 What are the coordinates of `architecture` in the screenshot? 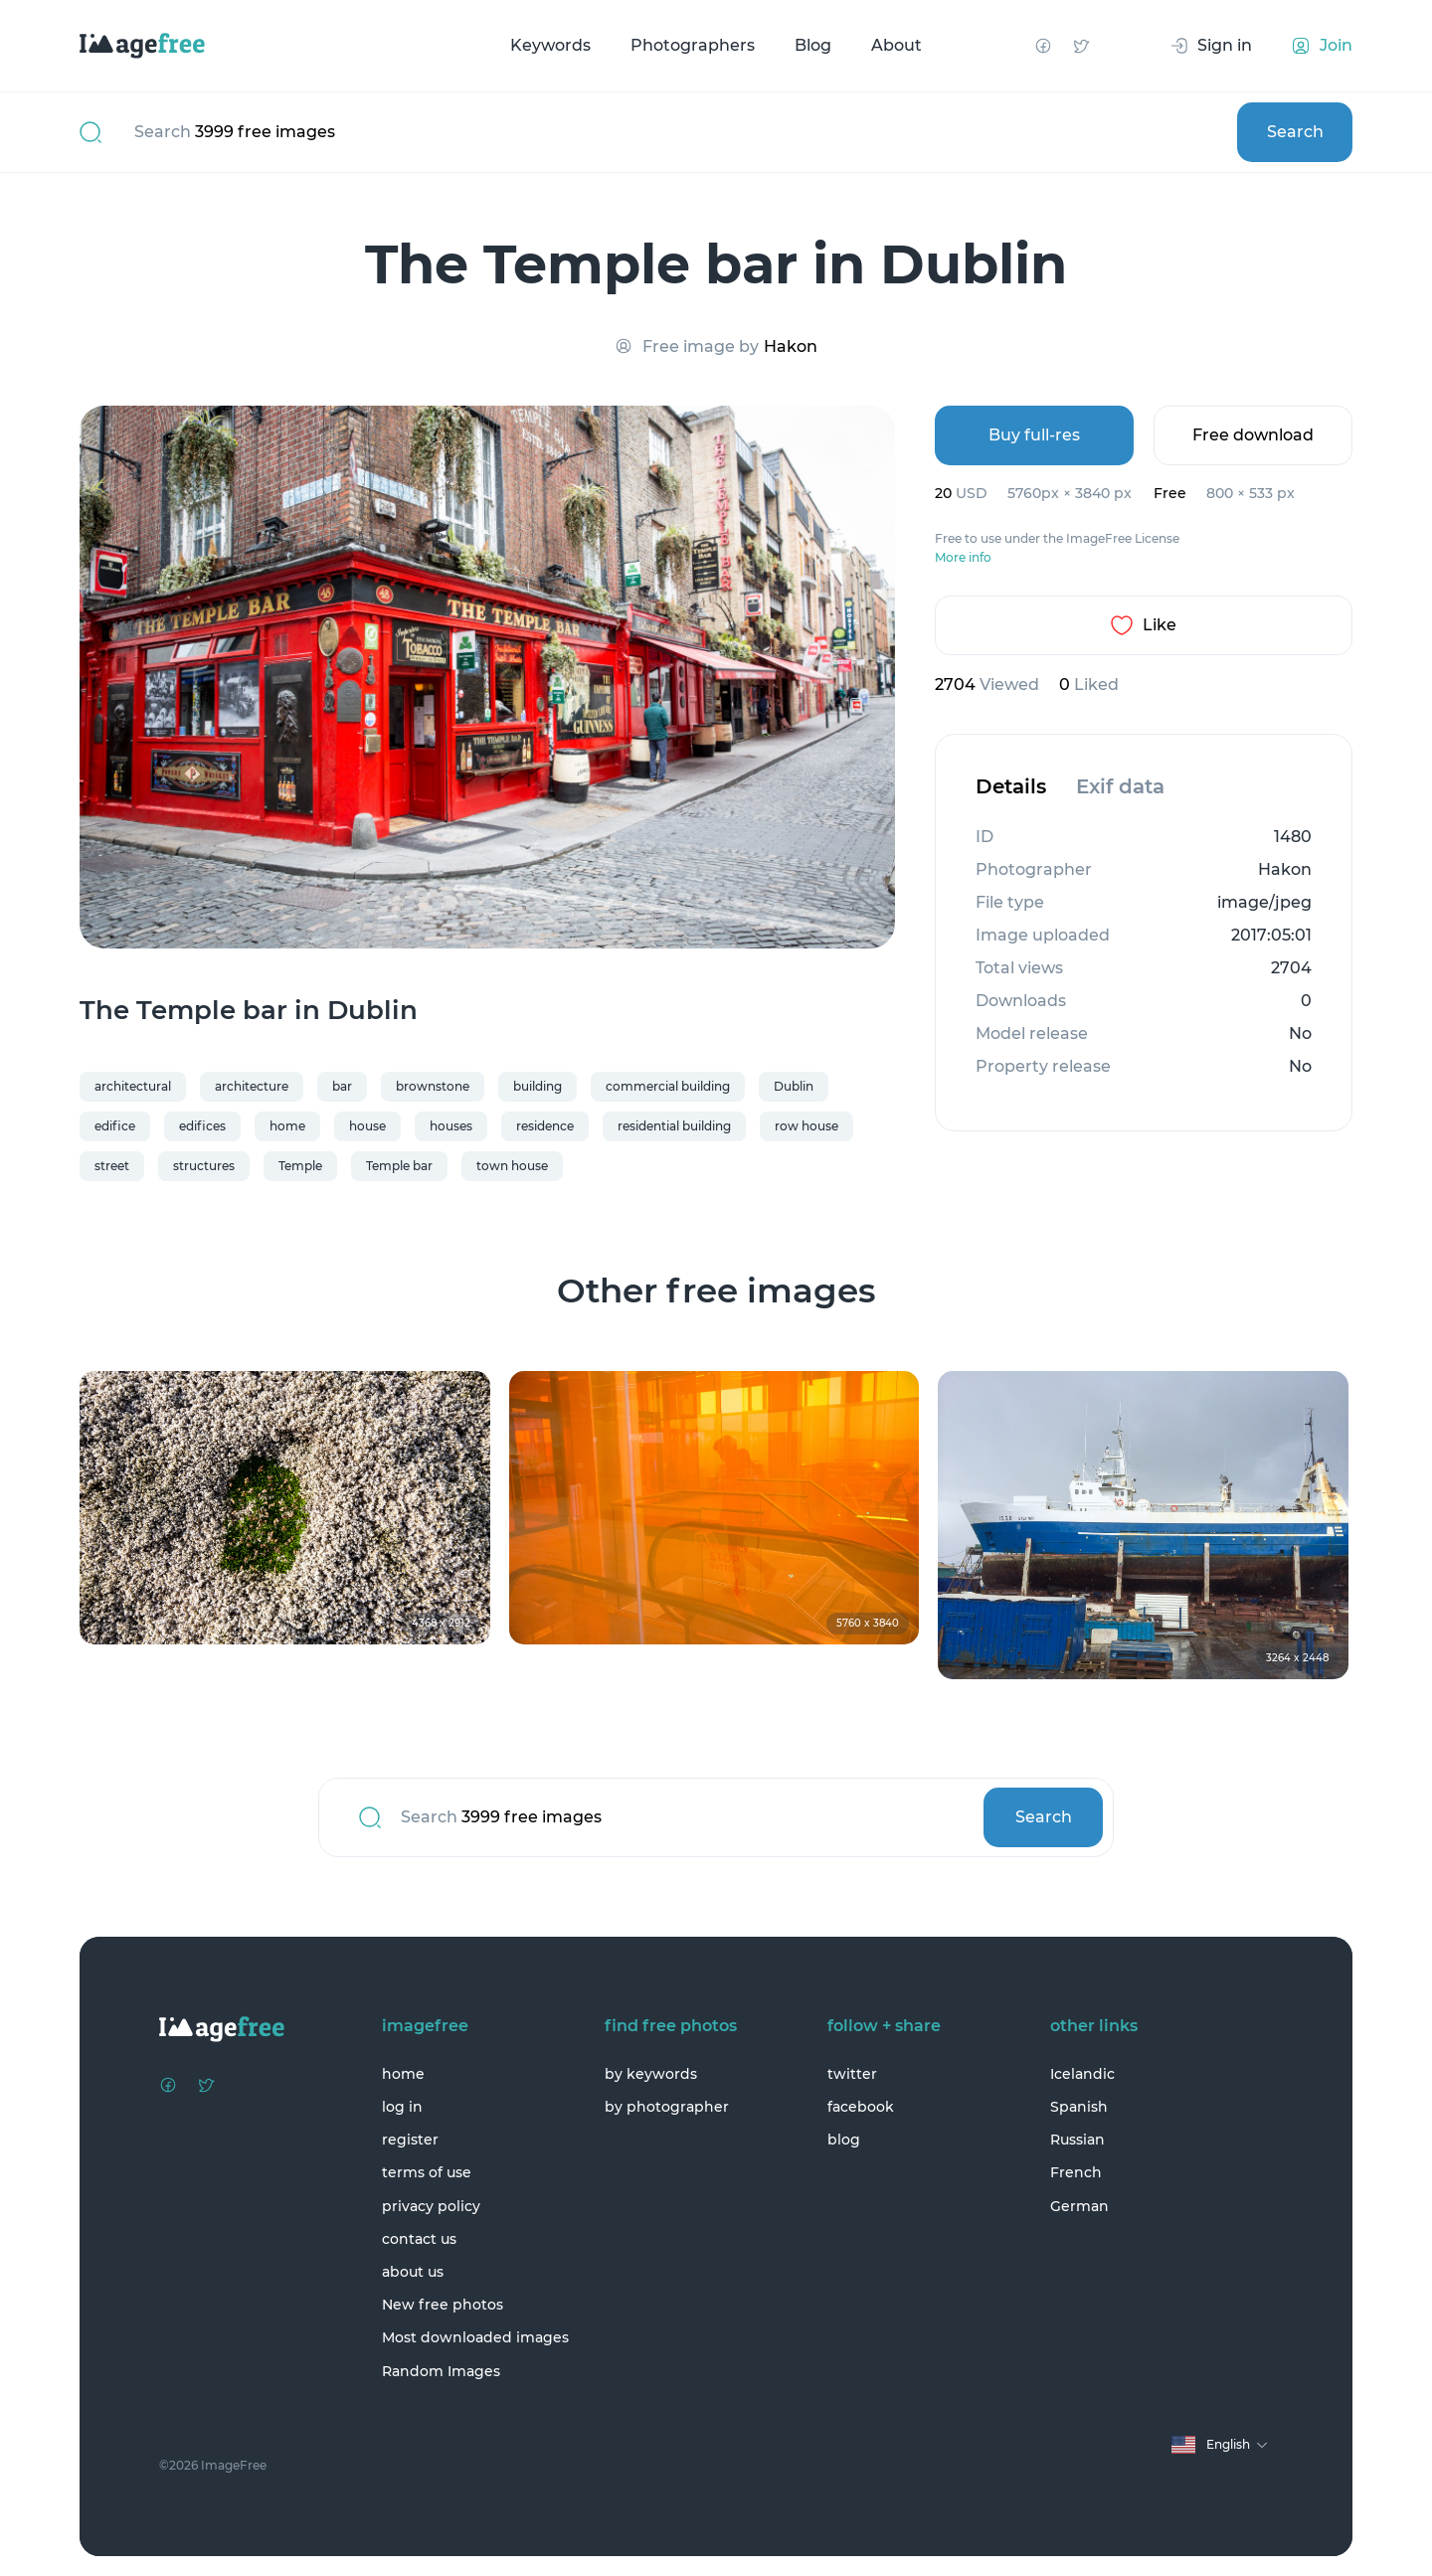 It's located at (251, 1086).